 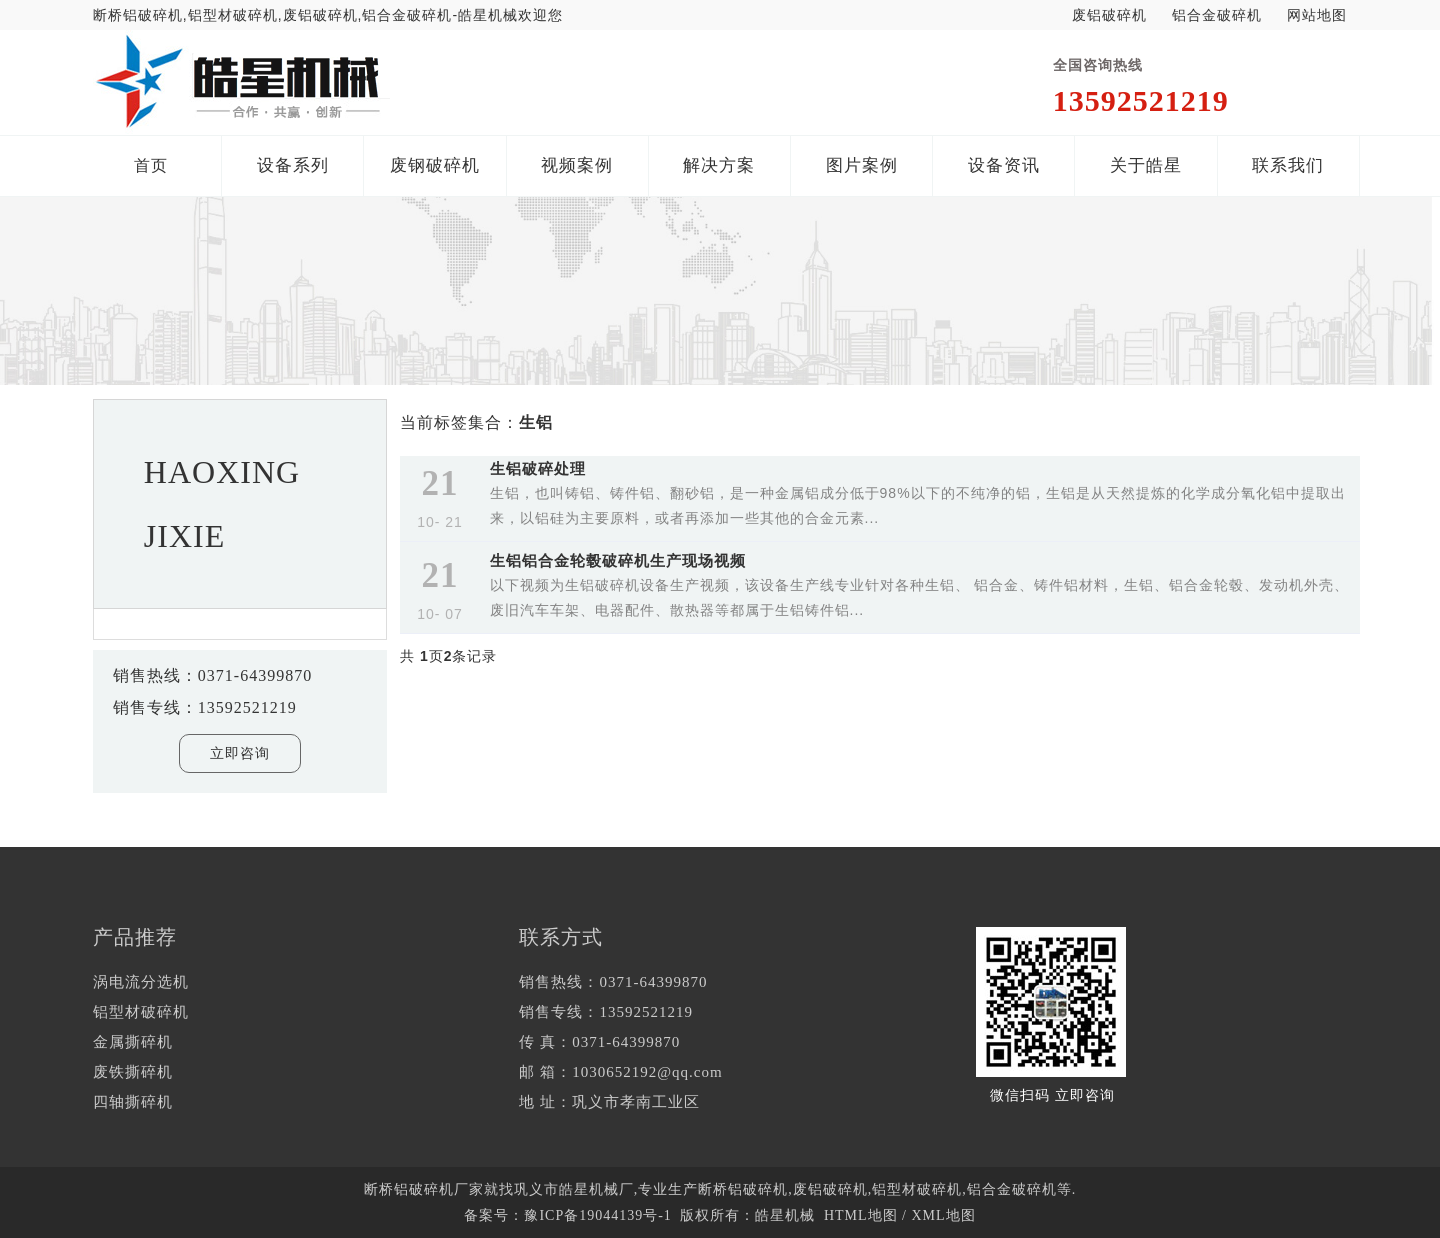 What do you see at coordinates (1288, 165) in the screenshot?
I see `联系我们` at bounding box center [1288, 165].